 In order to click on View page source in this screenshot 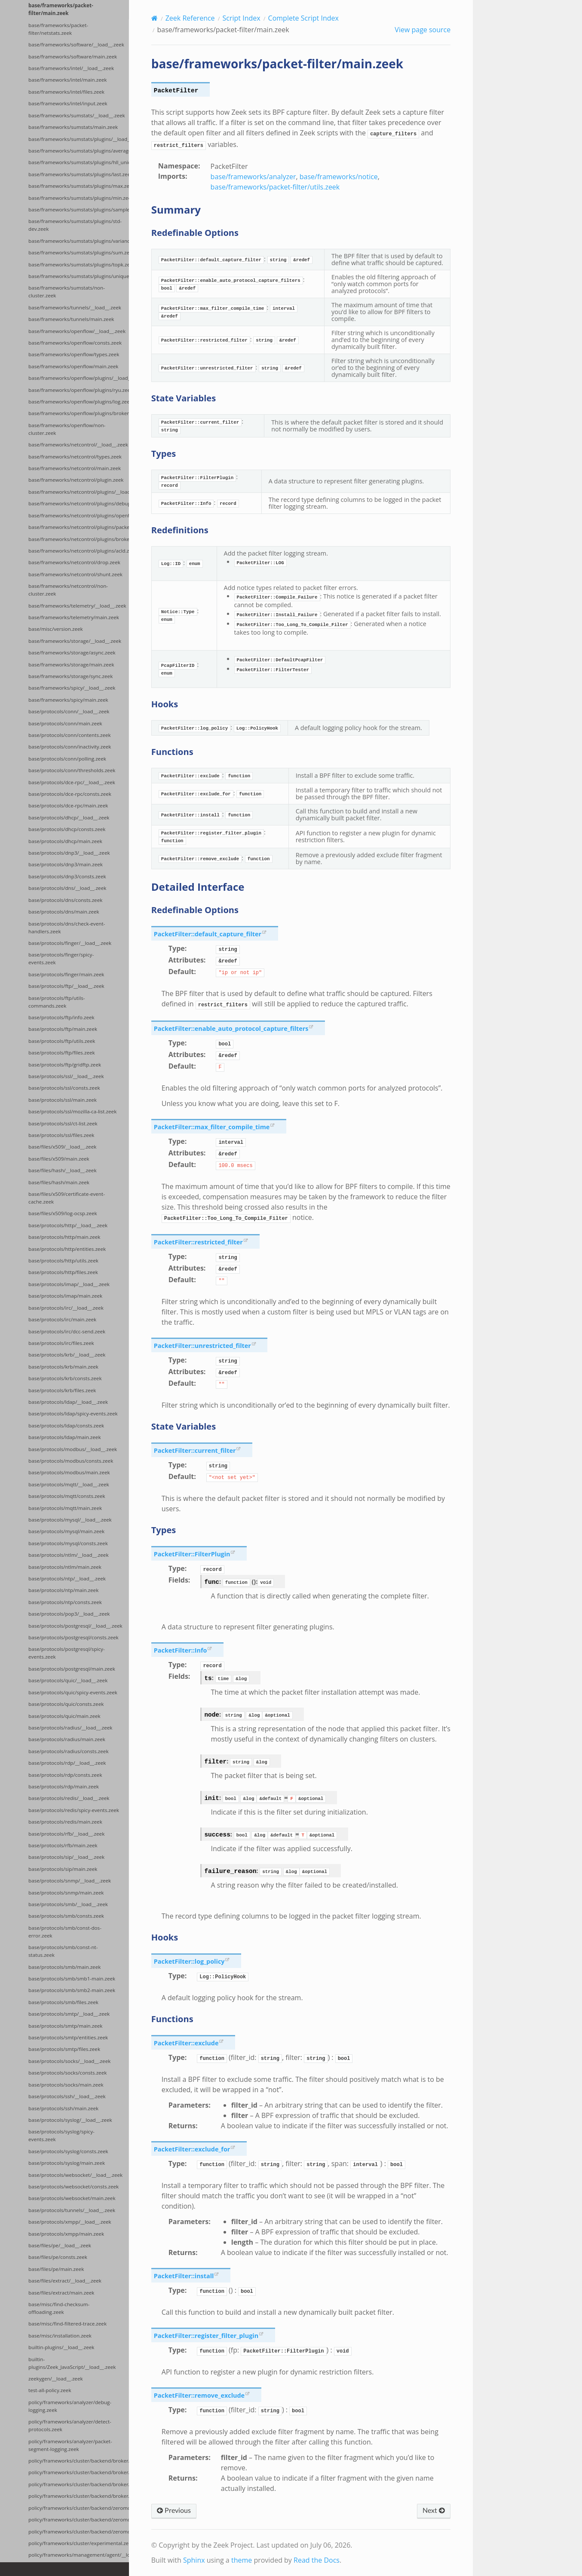, I will do `click(422, 29)`.